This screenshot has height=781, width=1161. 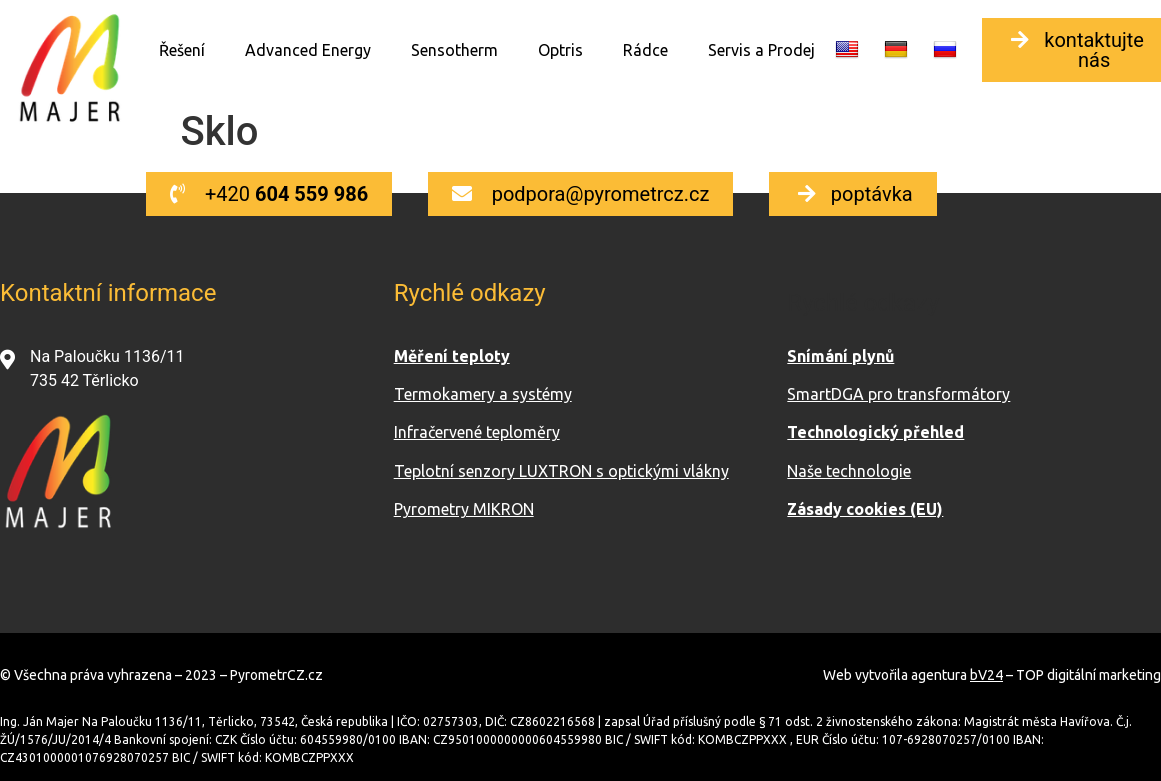 What do you see at coordinates (645, 50) in the screenshot?
I see `Rádce` at bounding box center [645, 50].